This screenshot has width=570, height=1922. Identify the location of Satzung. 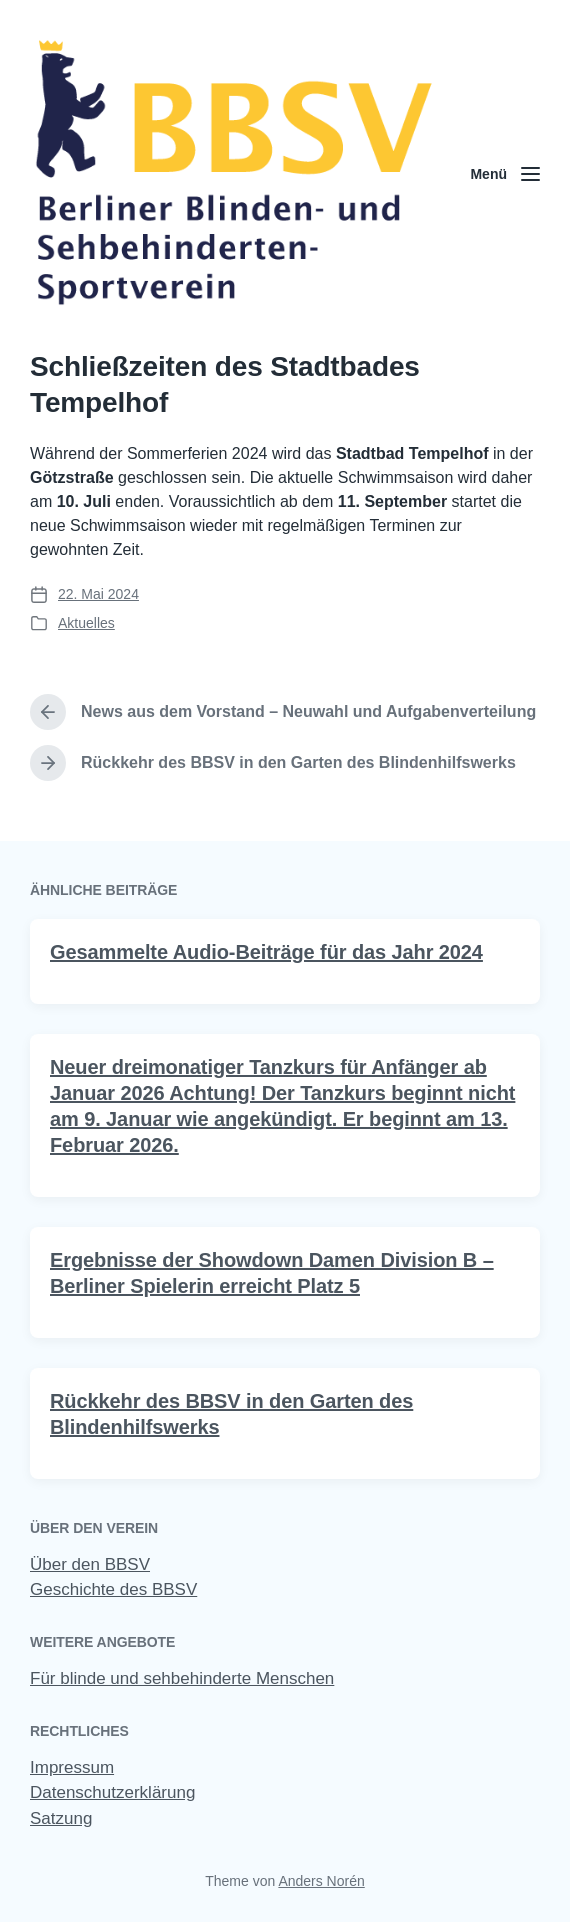
(61, 1818).